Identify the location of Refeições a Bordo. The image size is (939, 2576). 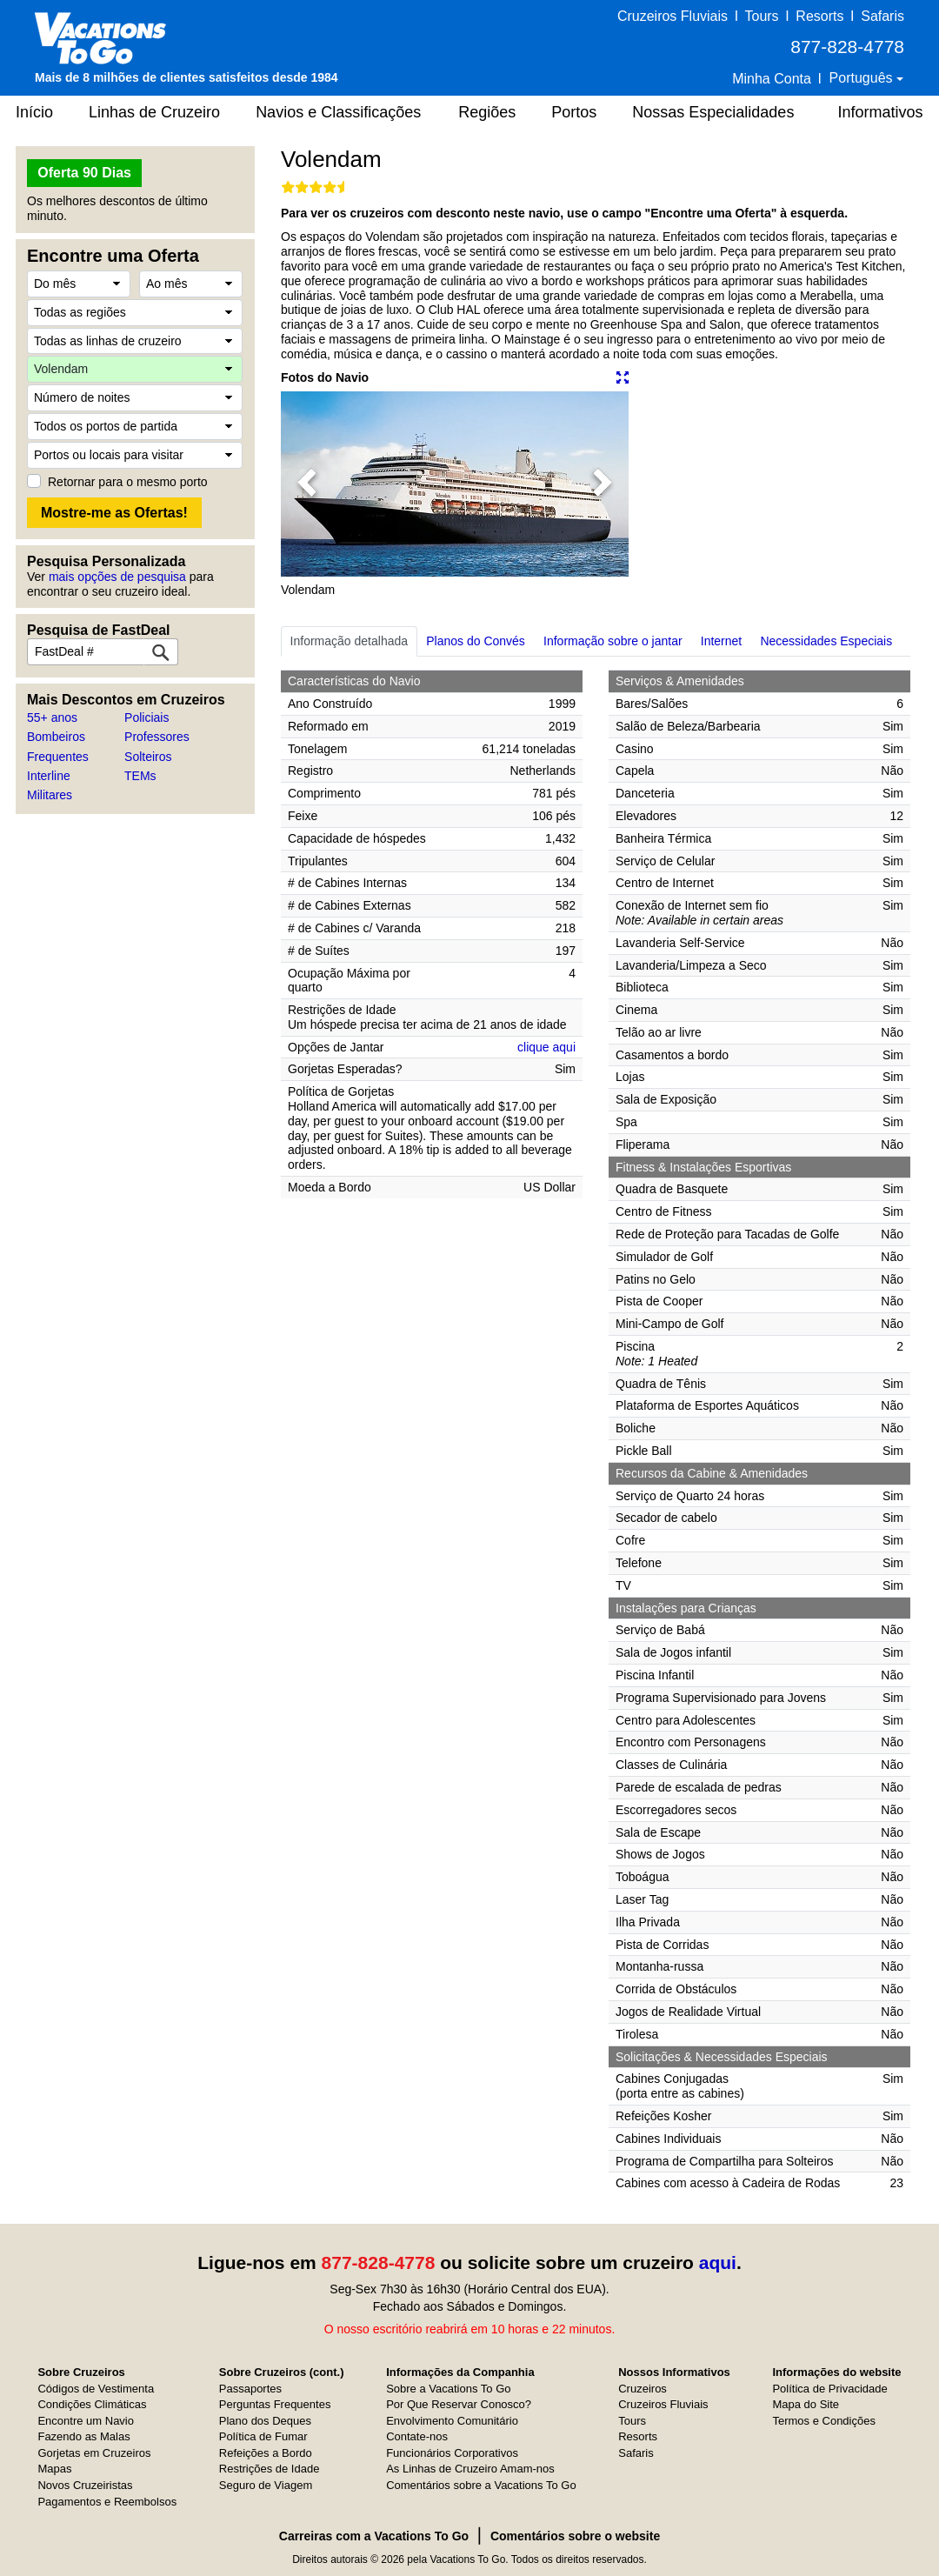
(265, 2452).